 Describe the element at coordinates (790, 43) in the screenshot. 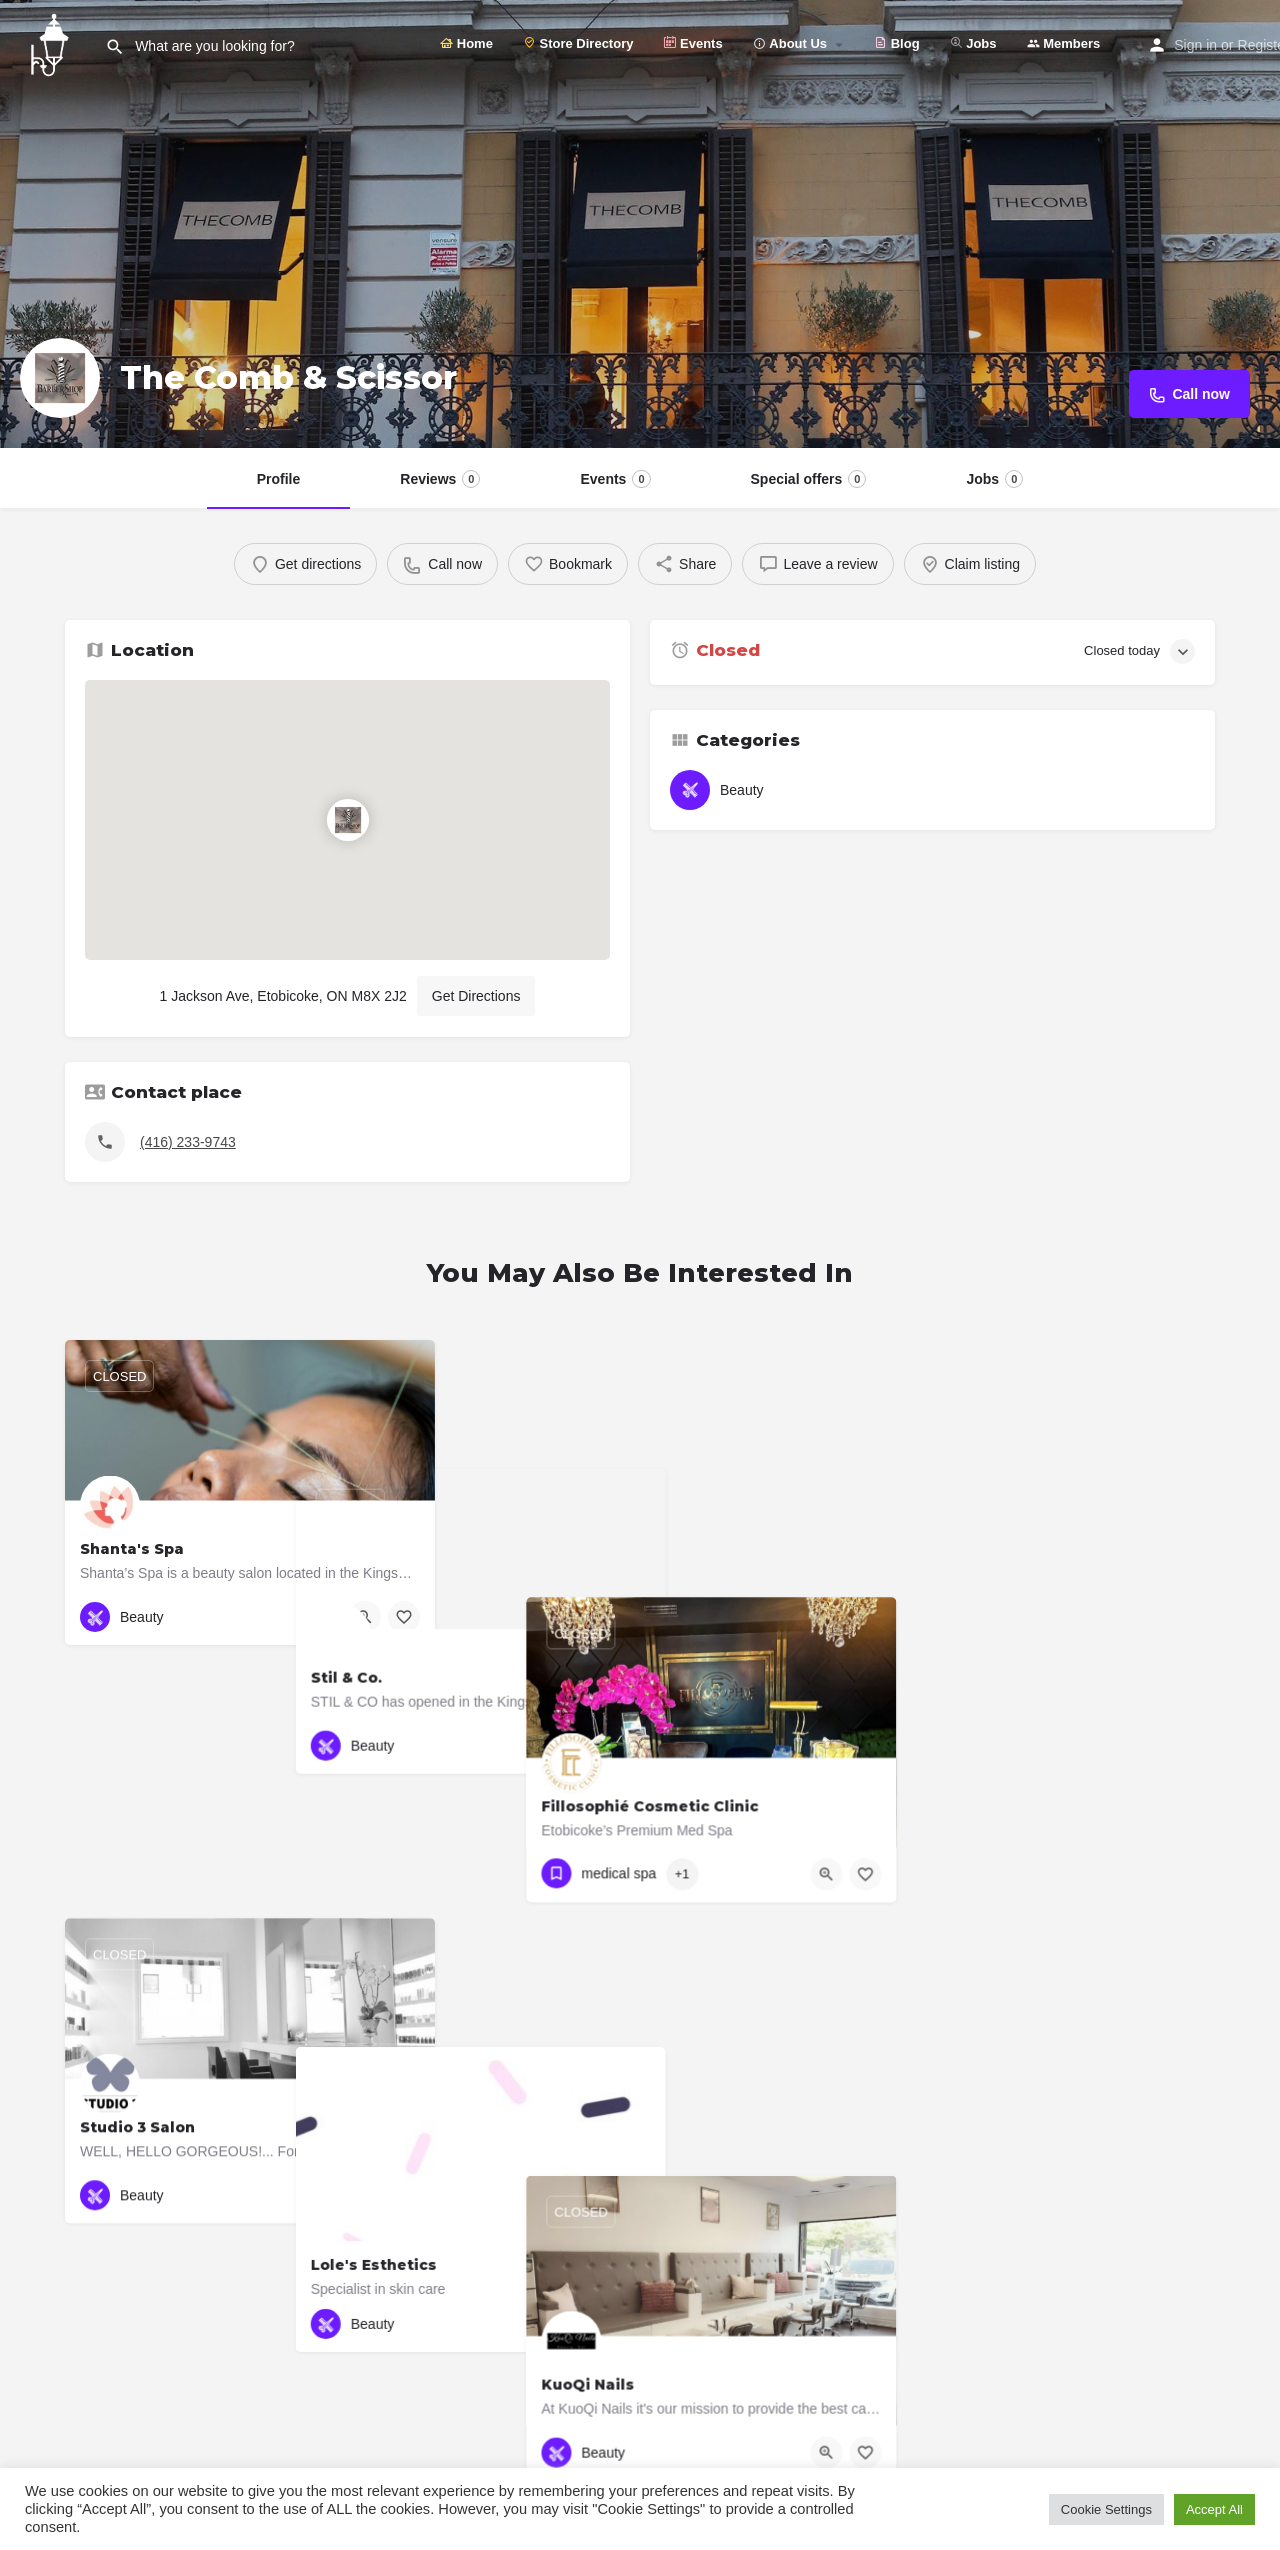

I see `About Us` at that location.